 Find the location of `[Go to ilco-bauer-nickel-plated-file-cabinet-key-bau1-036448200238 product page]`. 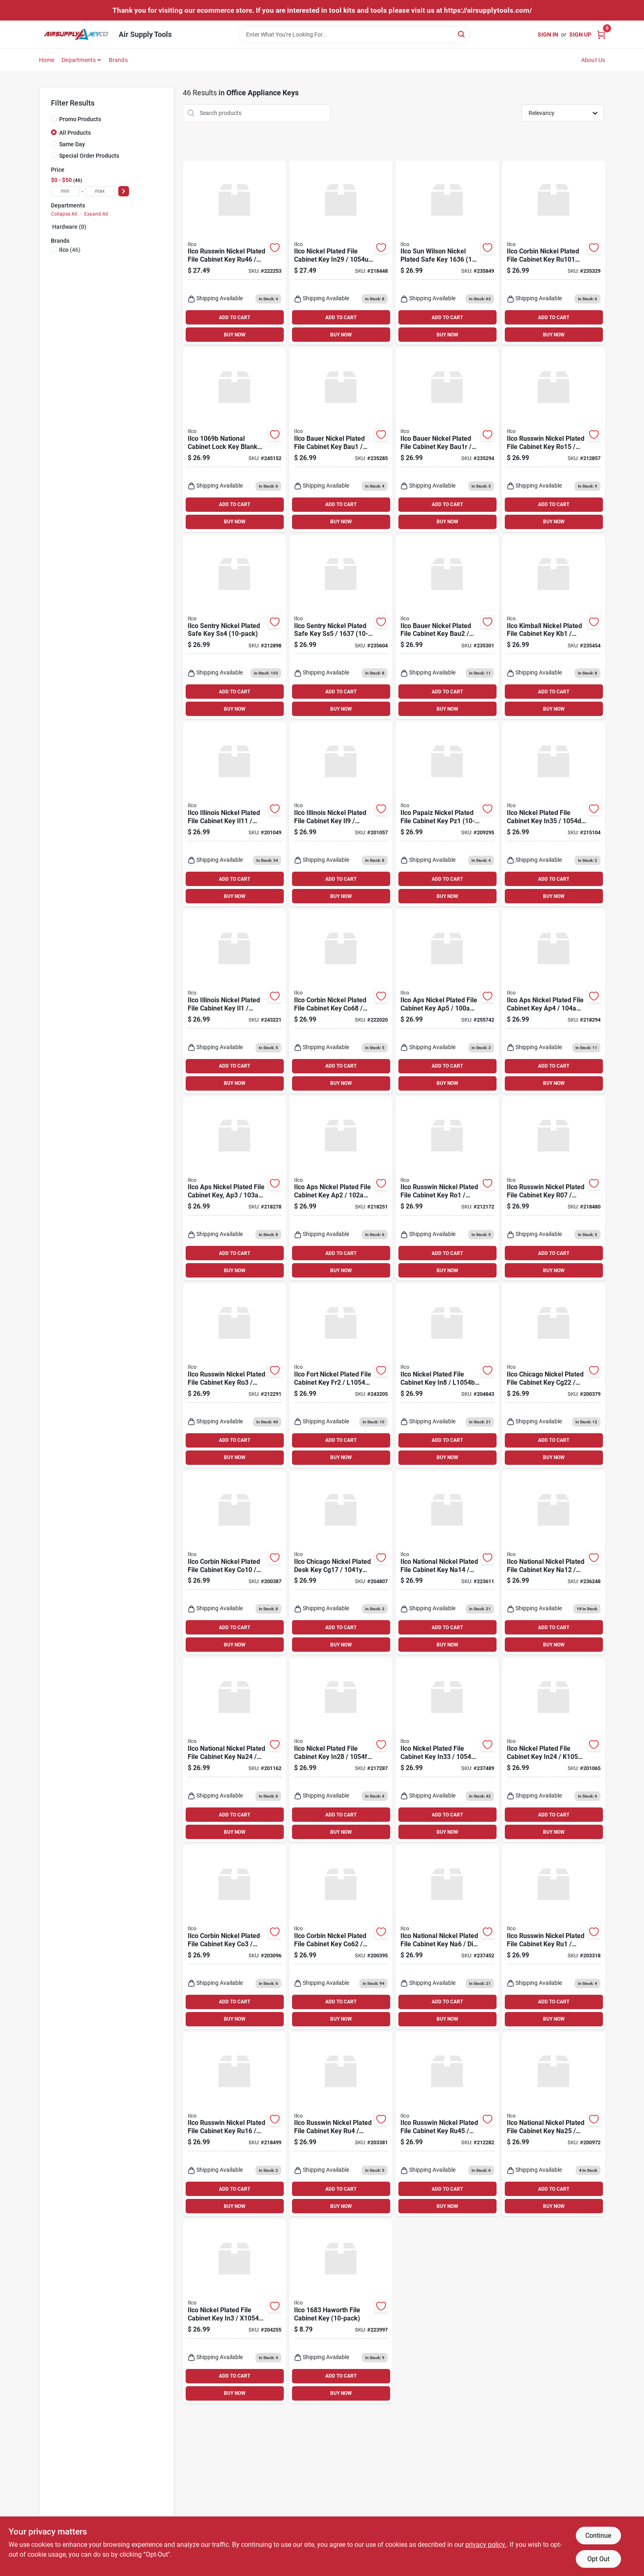

[Go to ilco-bauer-nickel-plated-file-cabinet-key-bau1-036448200238 product page] is located at coordinates (341, 440).